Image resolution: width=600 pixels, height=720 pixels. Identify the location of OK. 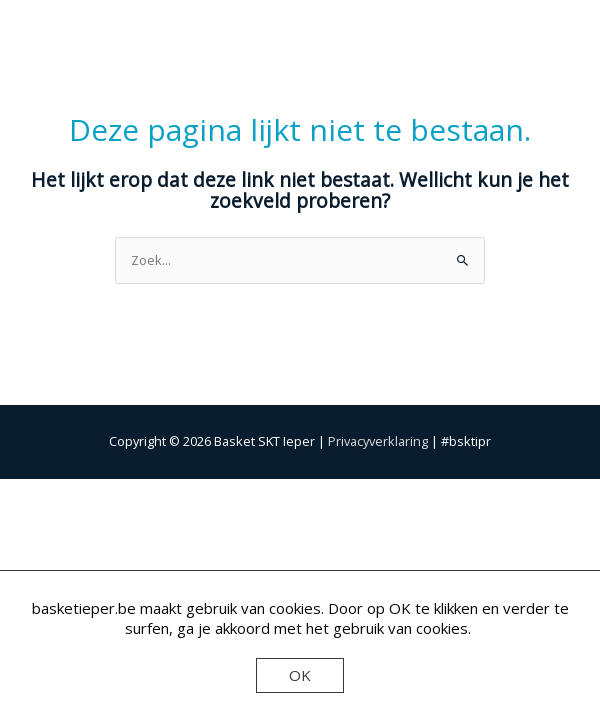
(300, 675).